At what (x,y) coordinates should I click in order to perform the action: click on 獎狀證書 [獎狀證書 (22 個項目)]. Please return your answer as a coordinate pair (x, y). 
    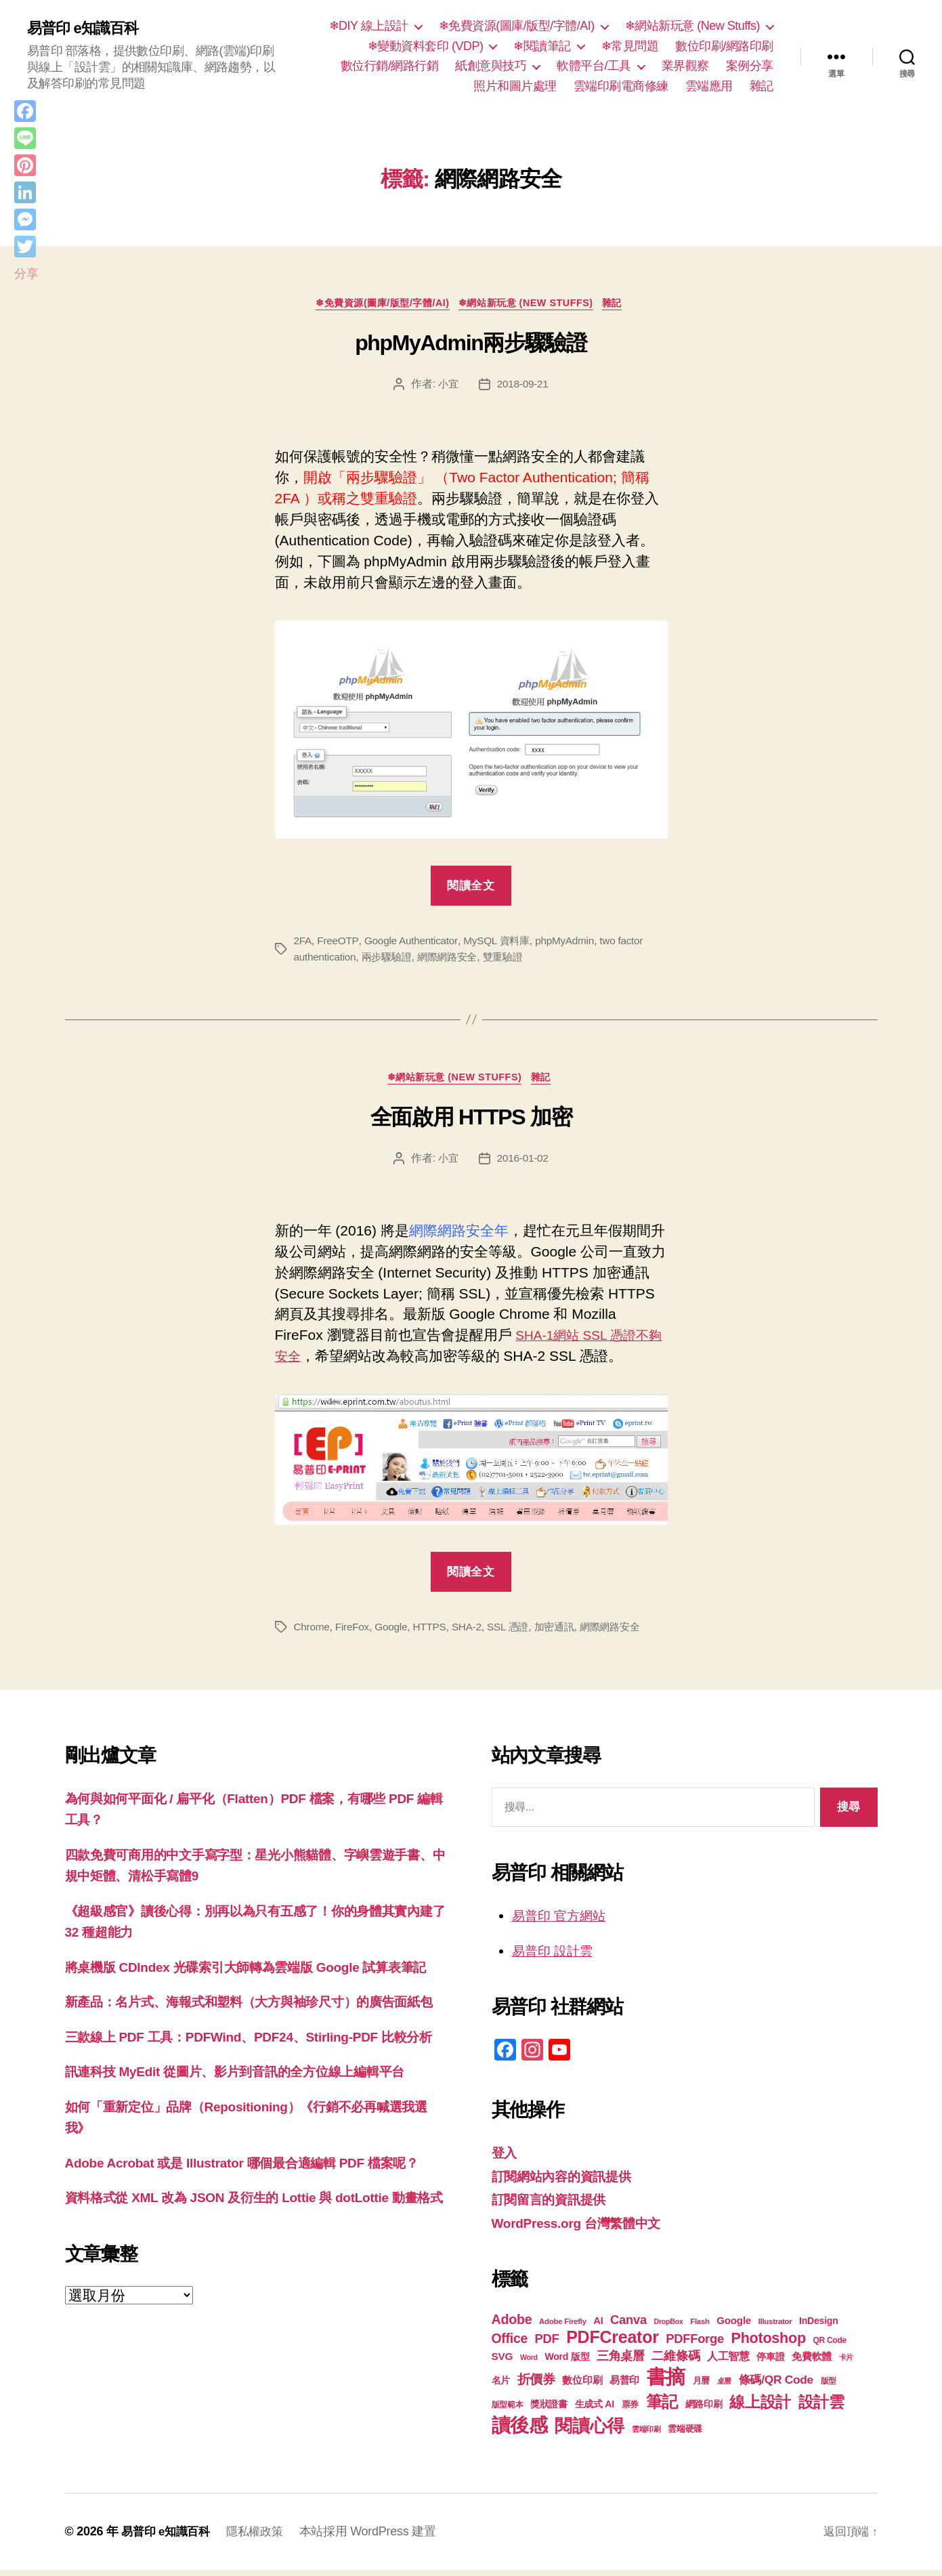
    Looking at the image, I should click on (549, 2410).